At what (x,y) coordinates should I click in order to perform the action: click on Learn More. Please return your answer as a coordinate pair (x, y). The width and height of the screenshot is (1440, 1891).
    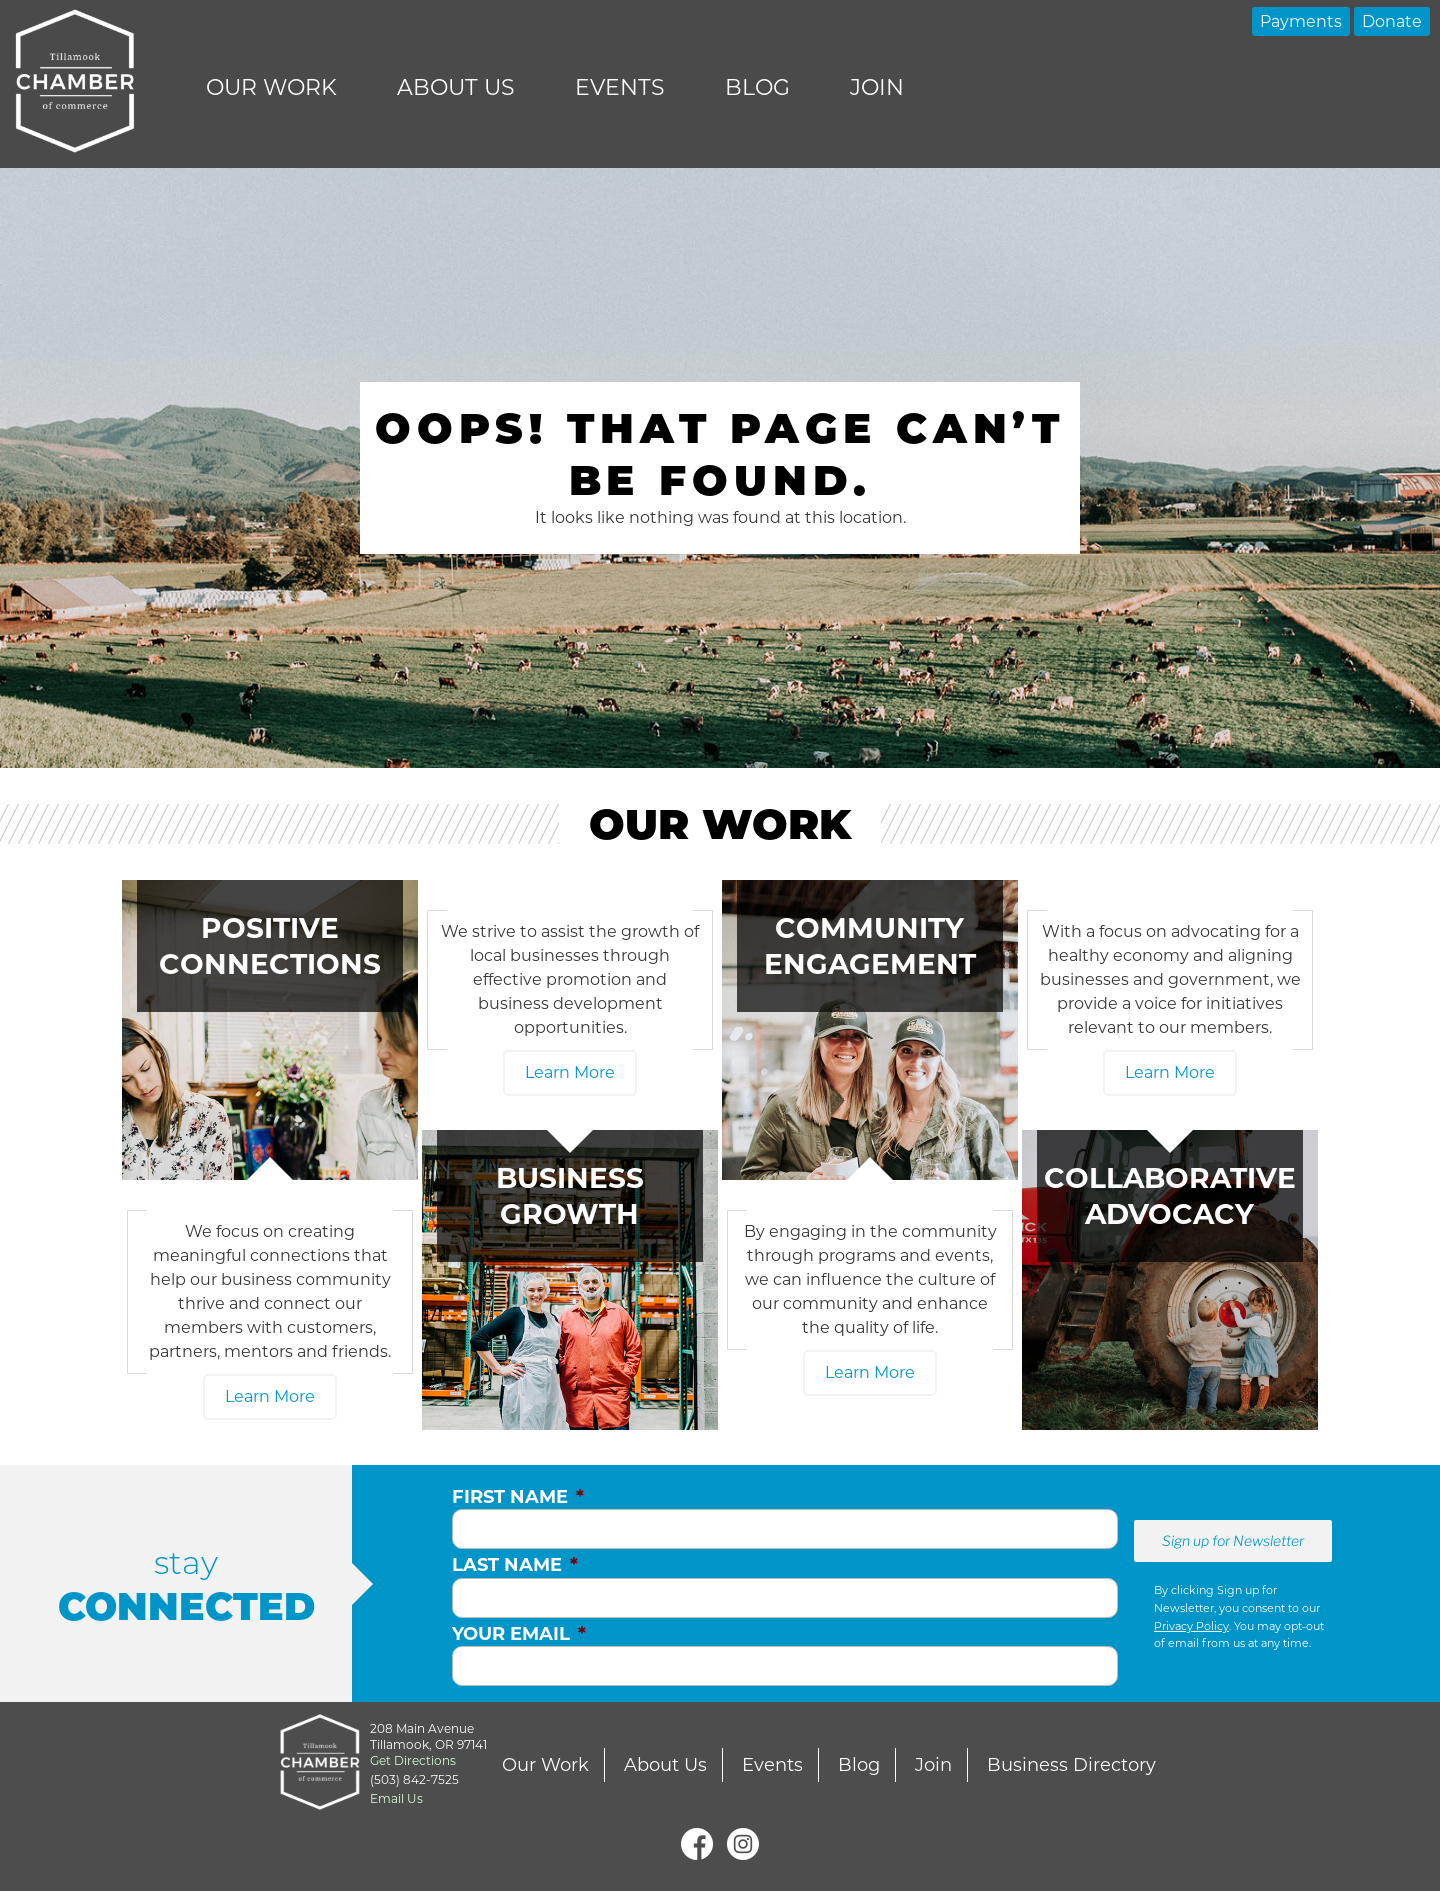
    Looking at the image, I should click on (270, 1396).